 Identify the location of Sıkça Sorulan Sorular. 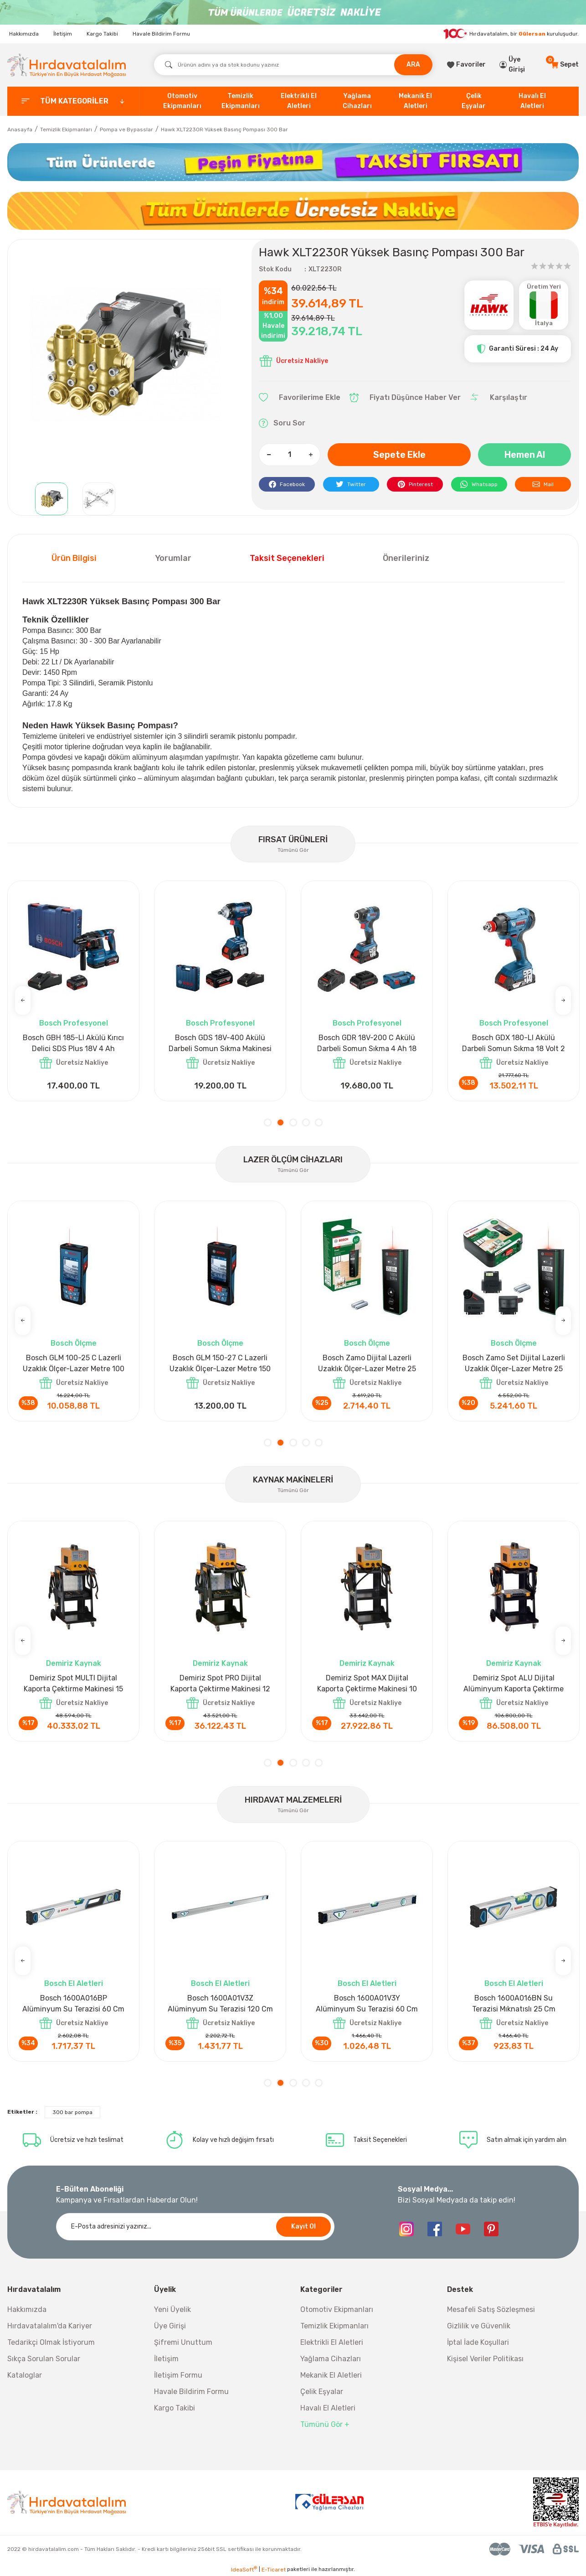
(43, 2358).